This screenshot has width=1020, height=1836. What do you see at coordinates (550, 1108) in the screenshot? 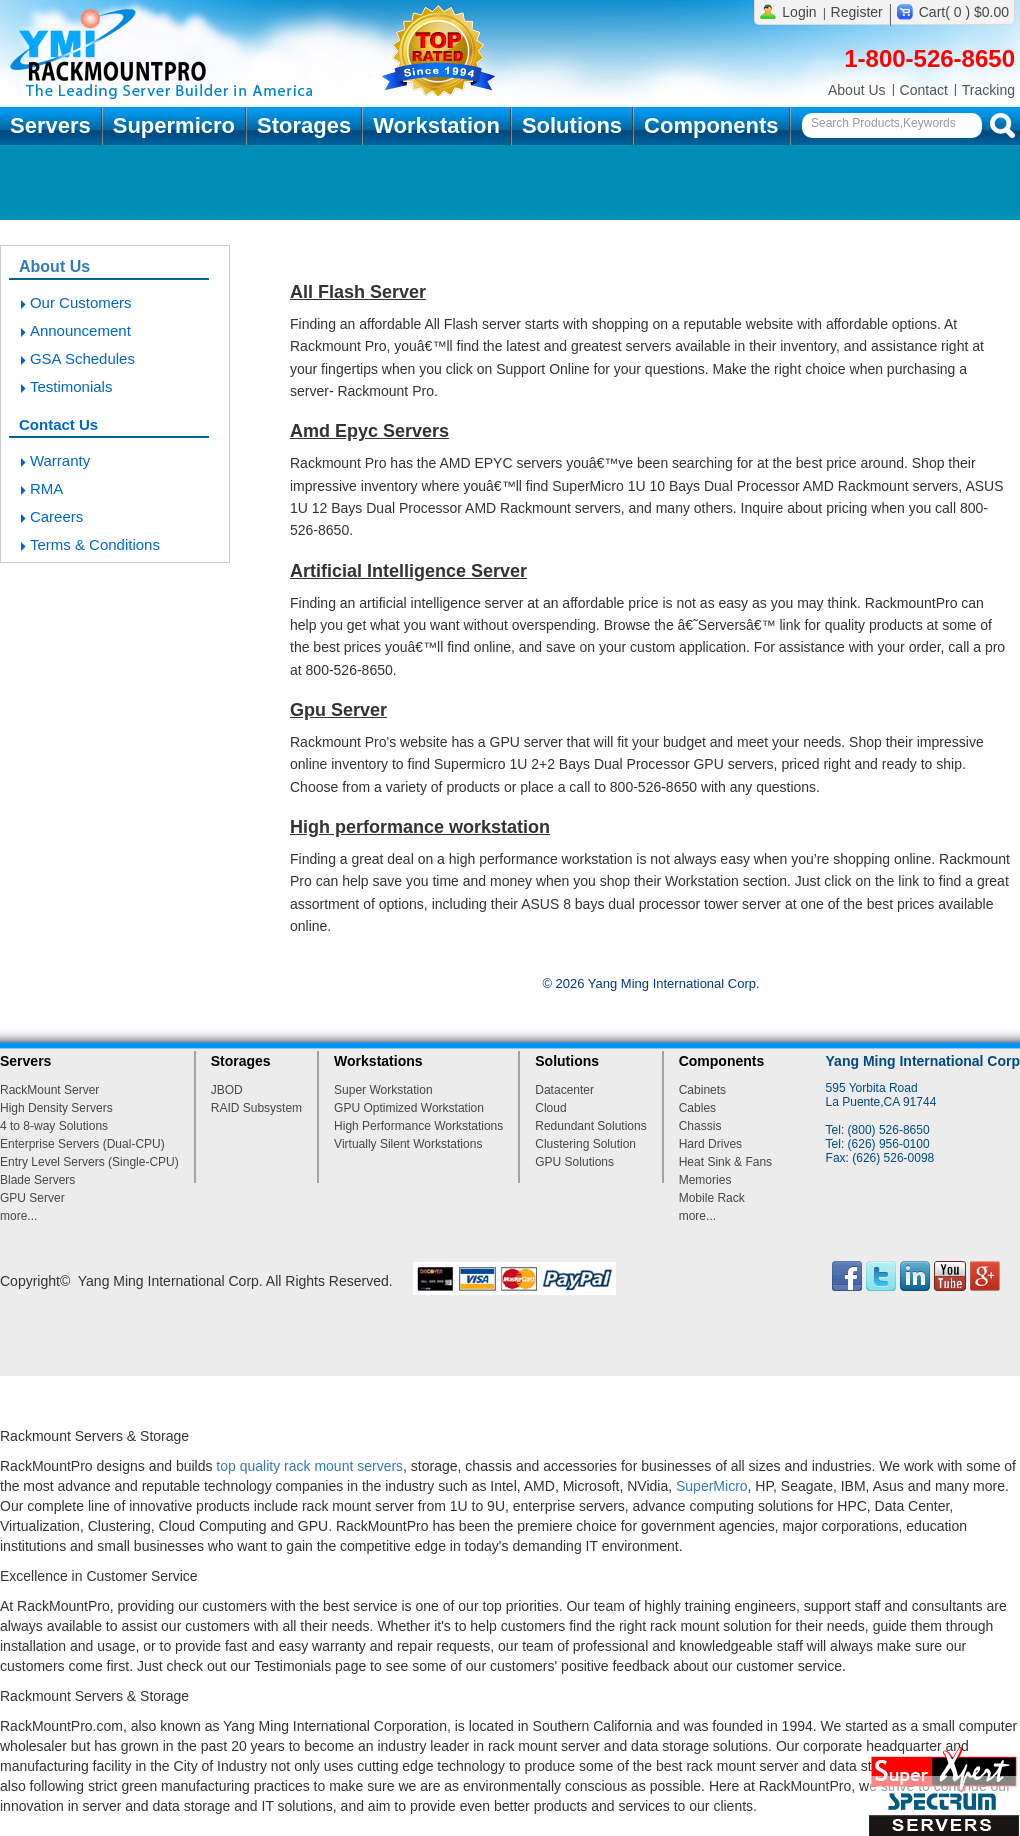
I see `Cloud` at bounding box center [550, 1108].